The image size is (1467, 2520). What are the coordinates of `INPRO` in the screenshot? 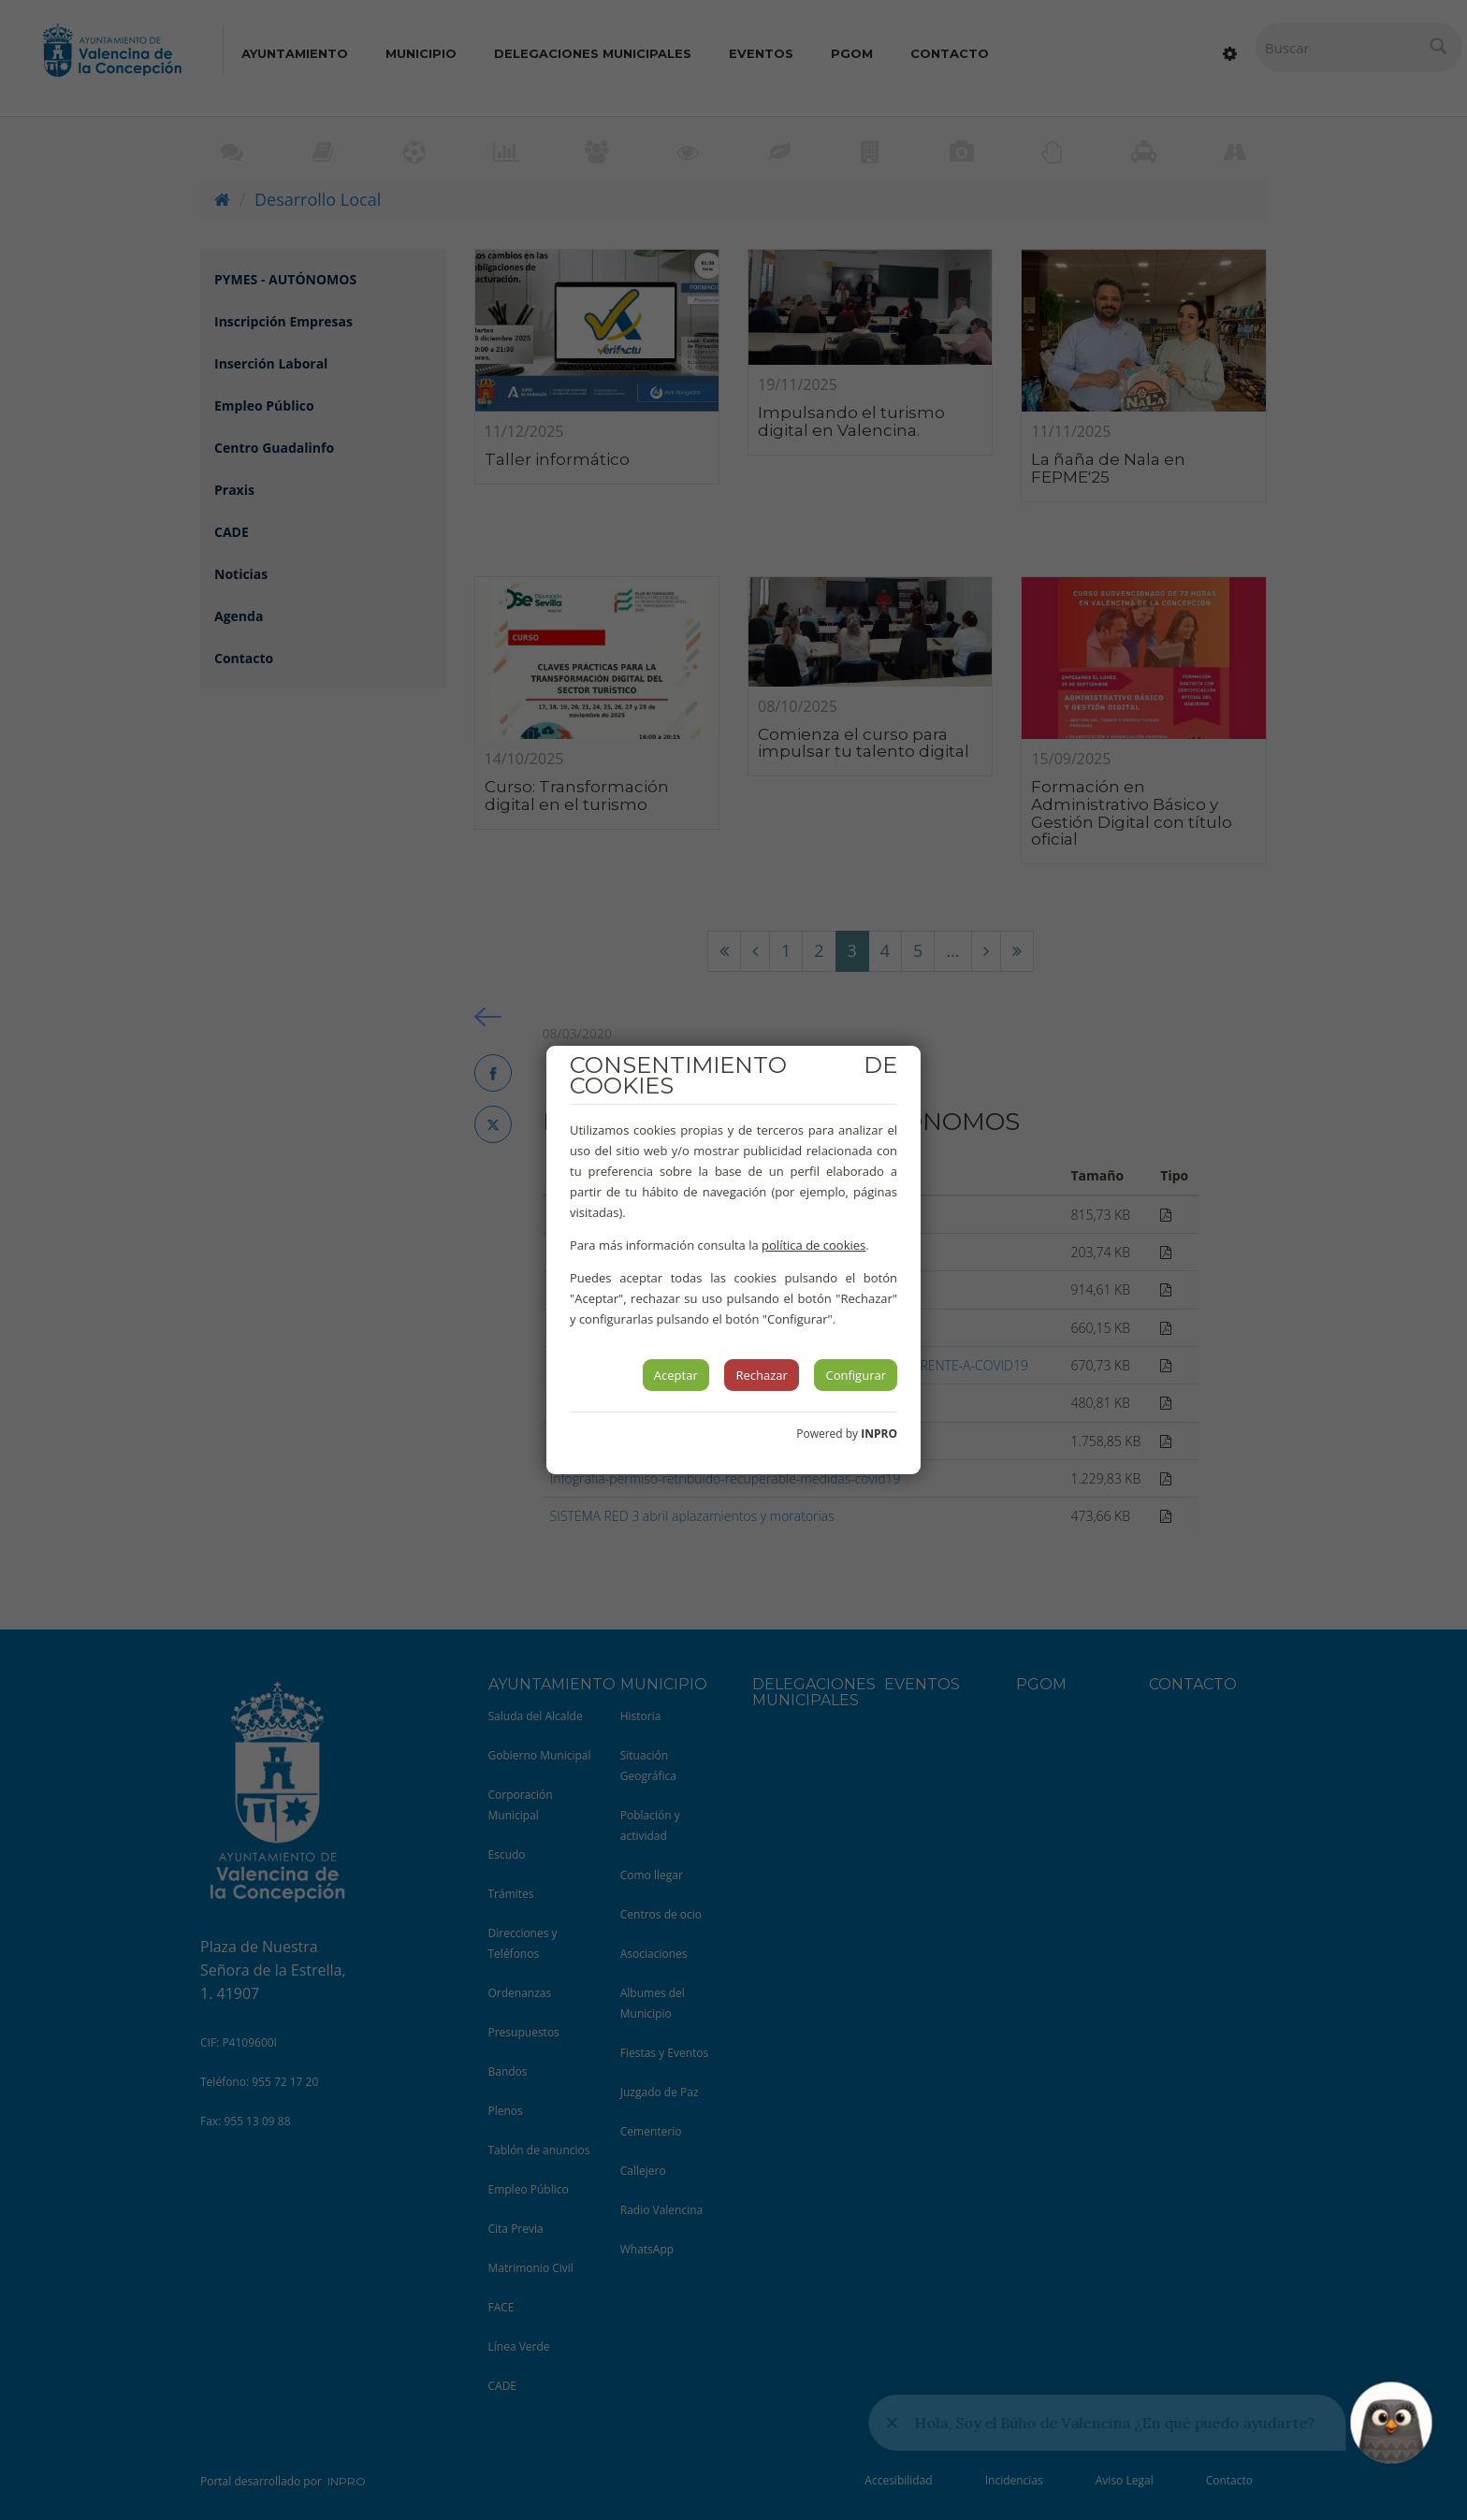 It's located at (879, 1433).